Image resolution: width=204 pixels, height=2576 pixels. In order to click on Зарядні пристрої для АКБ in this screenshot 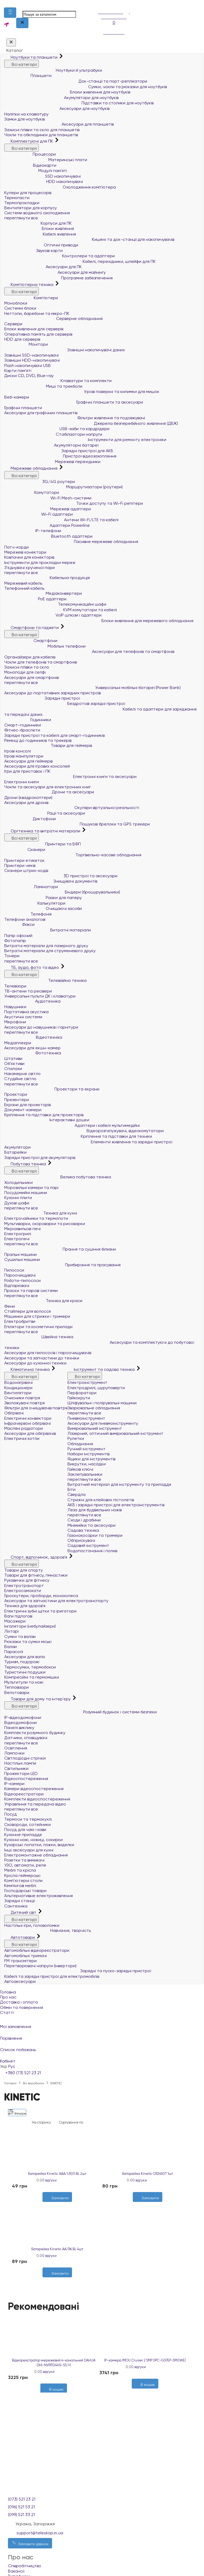, I will do `click(58, 450)`.